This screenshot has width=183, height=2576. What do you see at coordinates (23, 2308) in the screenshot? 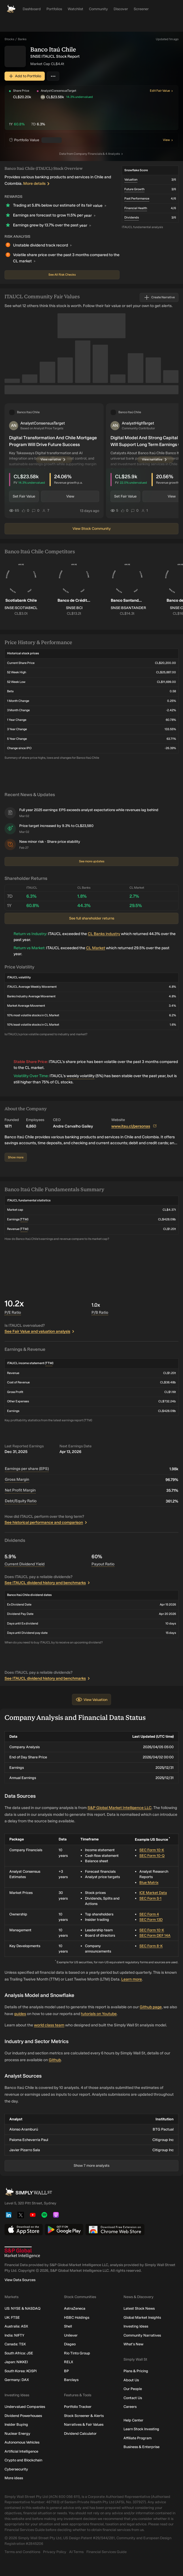
I see `US: NYSE & NASDAQ` at bounding box center [23, 2308].